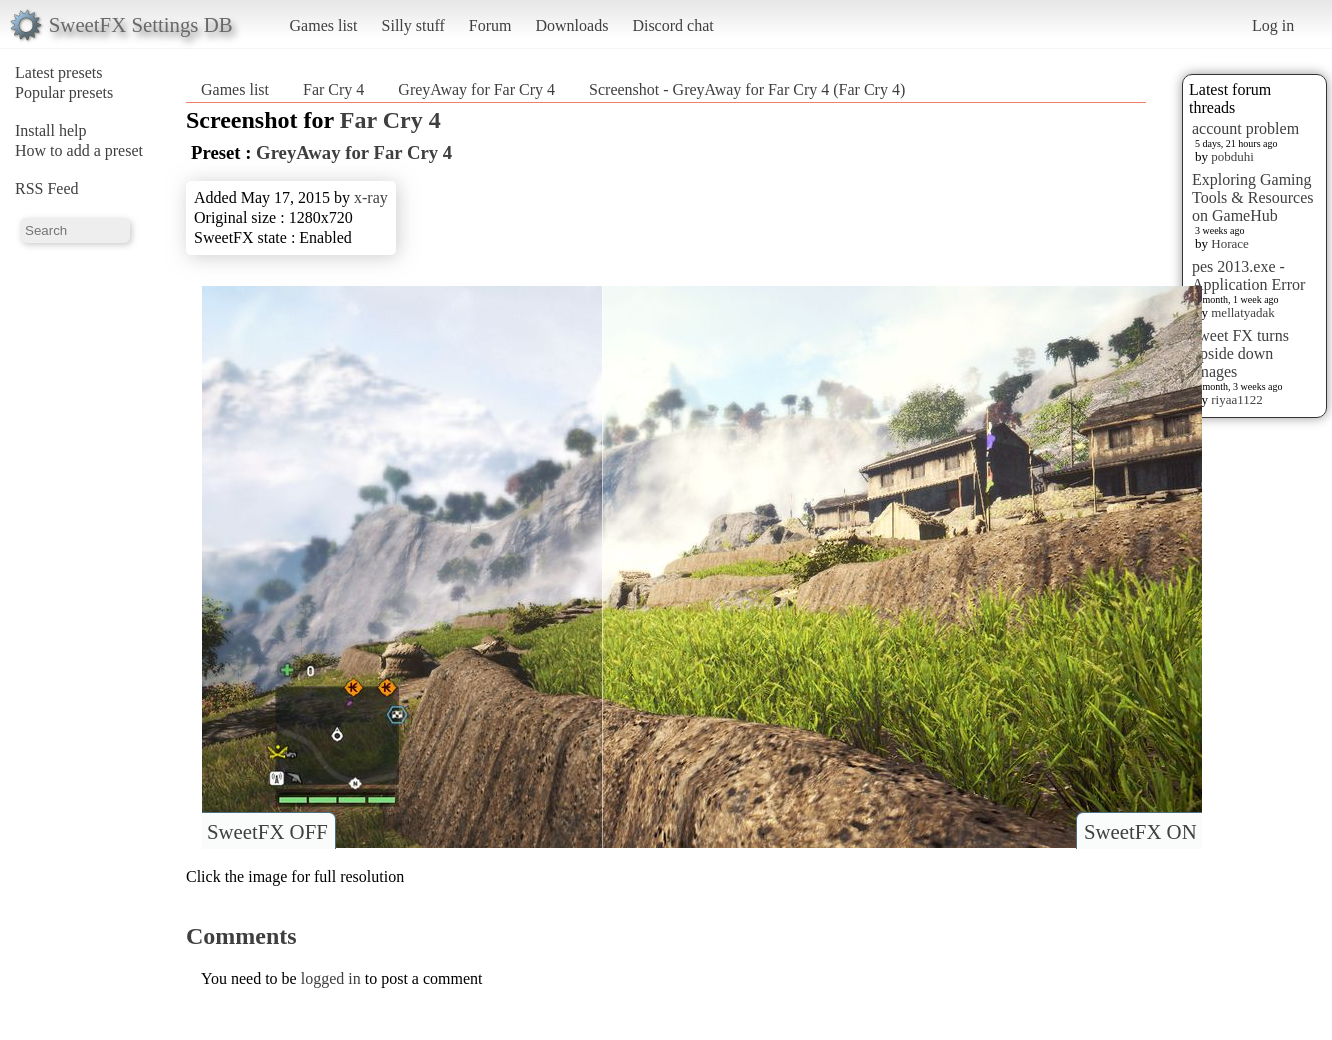  I want to click on Exploring Gaming Tools & Resources on GameHub, so click(1253, 197).